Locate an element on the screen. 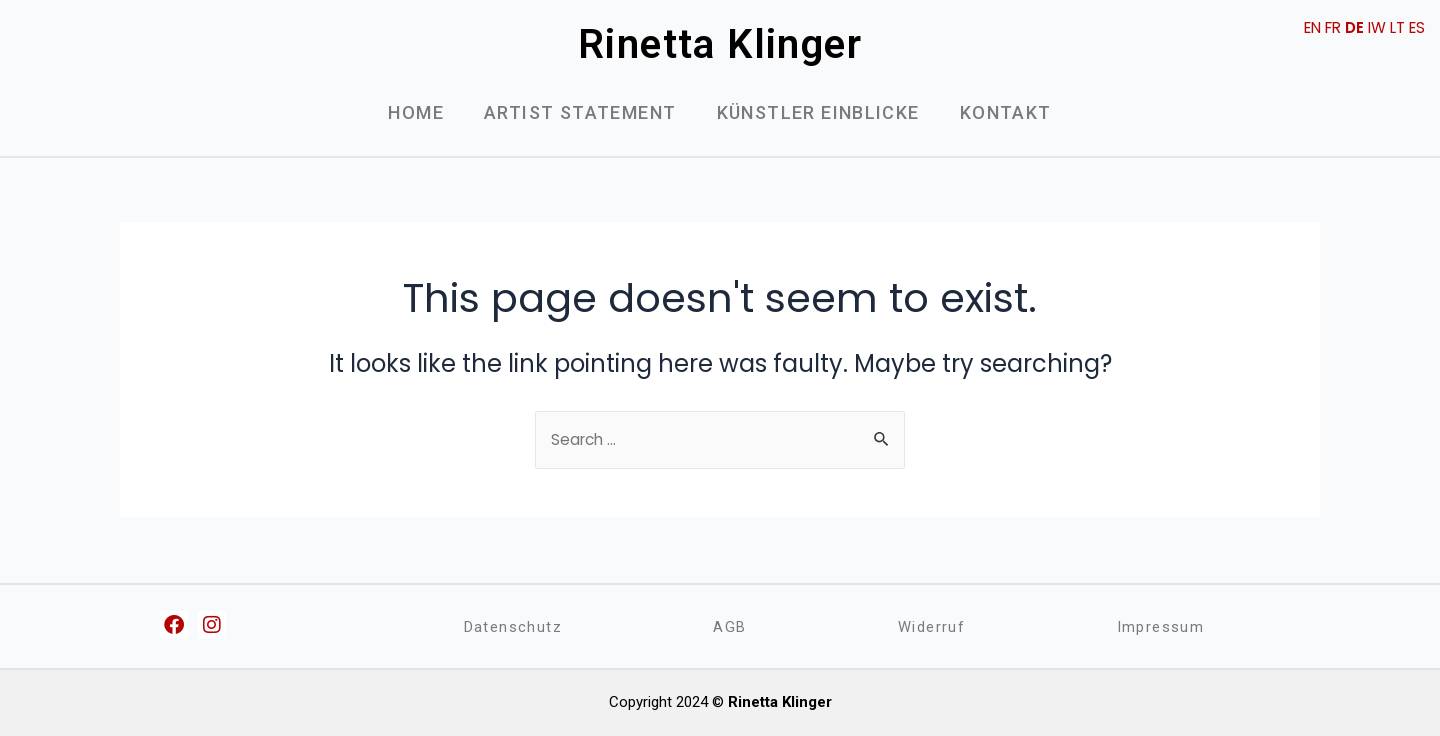  ES is located at coordinates (1416, 27).